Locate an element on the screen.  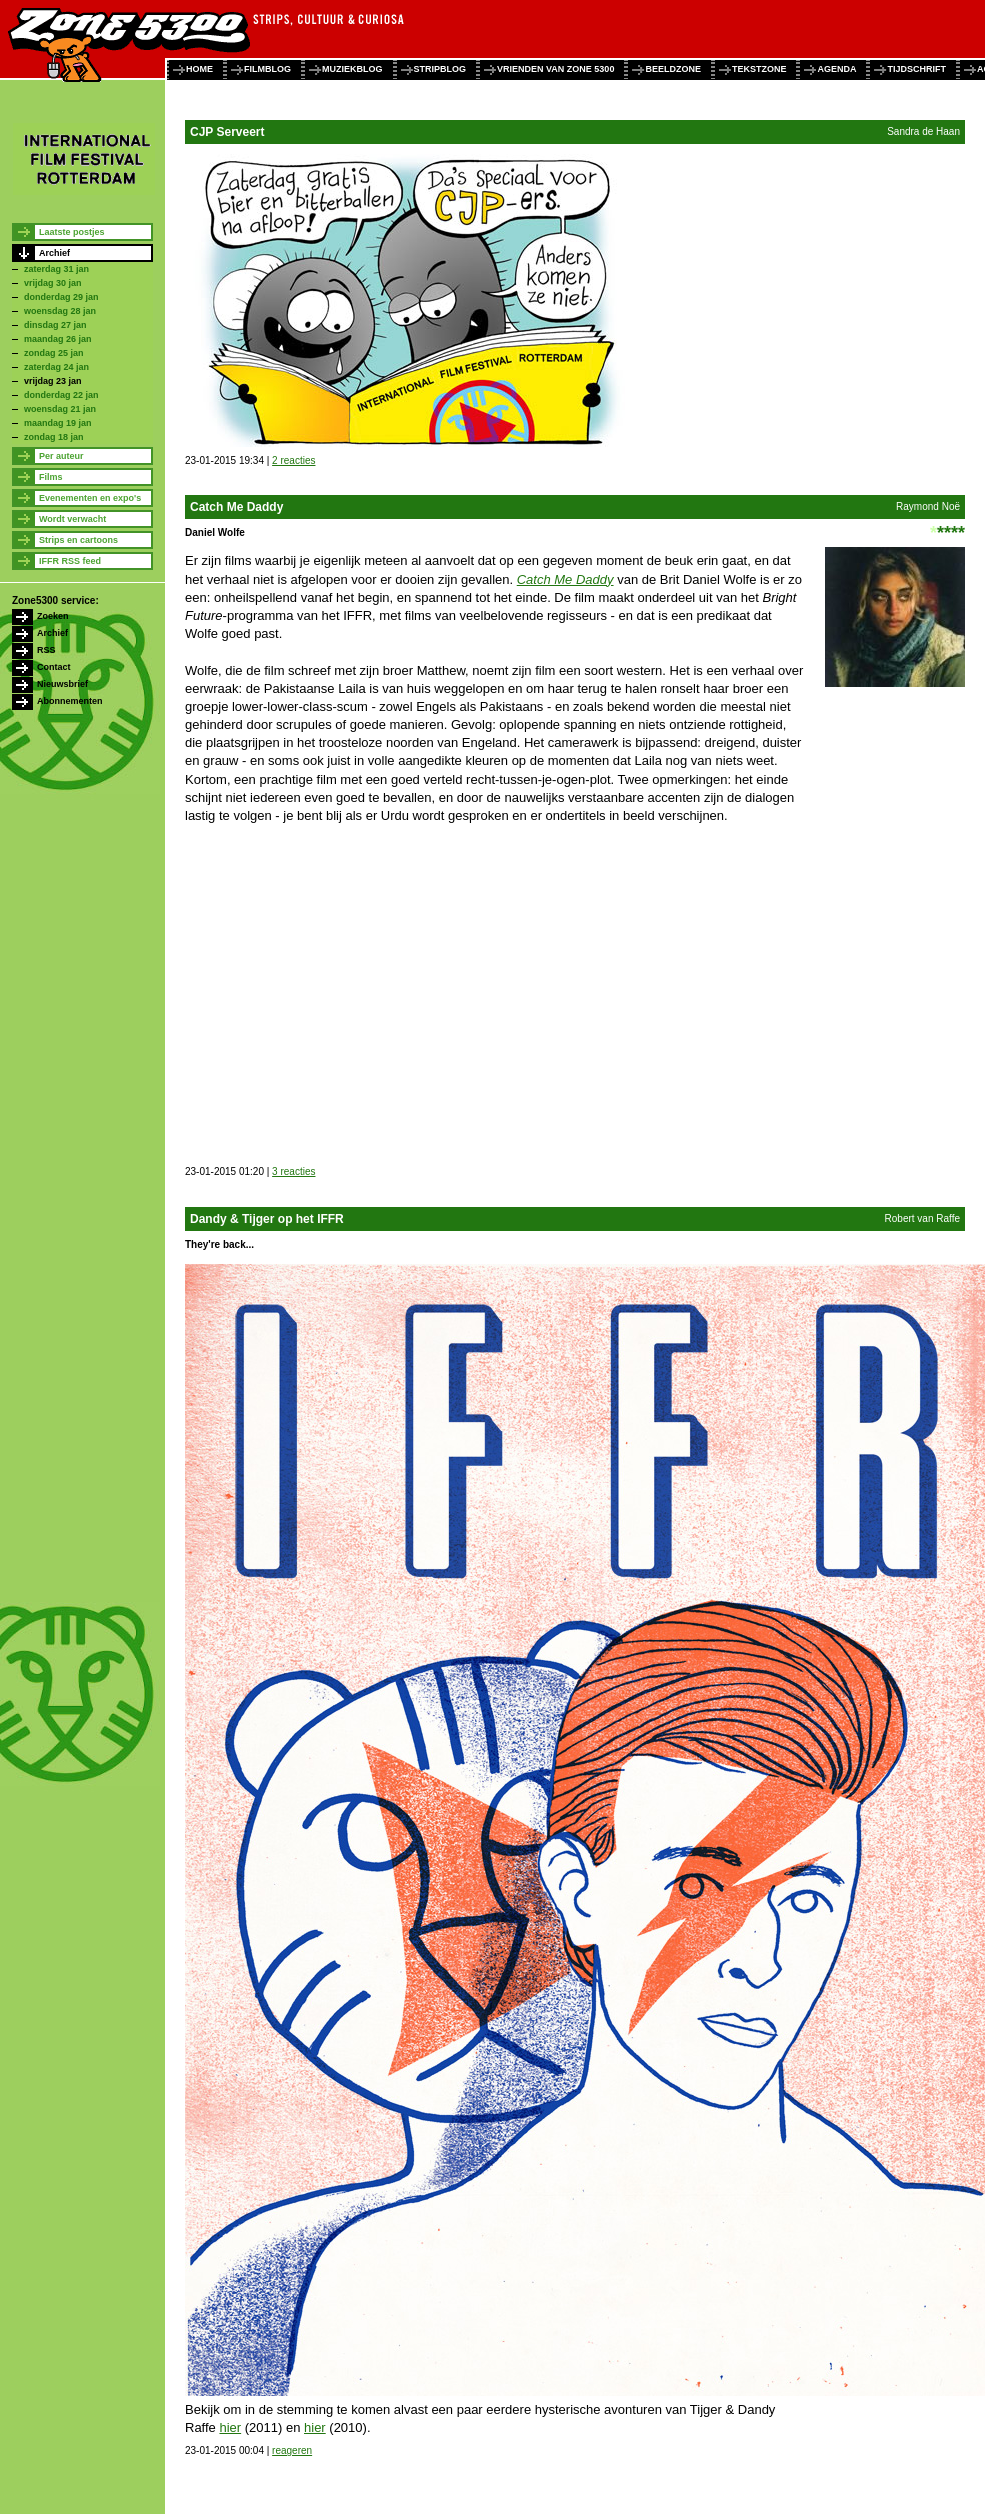
zaterdag 24 jan is located at coordinates (56, 367).